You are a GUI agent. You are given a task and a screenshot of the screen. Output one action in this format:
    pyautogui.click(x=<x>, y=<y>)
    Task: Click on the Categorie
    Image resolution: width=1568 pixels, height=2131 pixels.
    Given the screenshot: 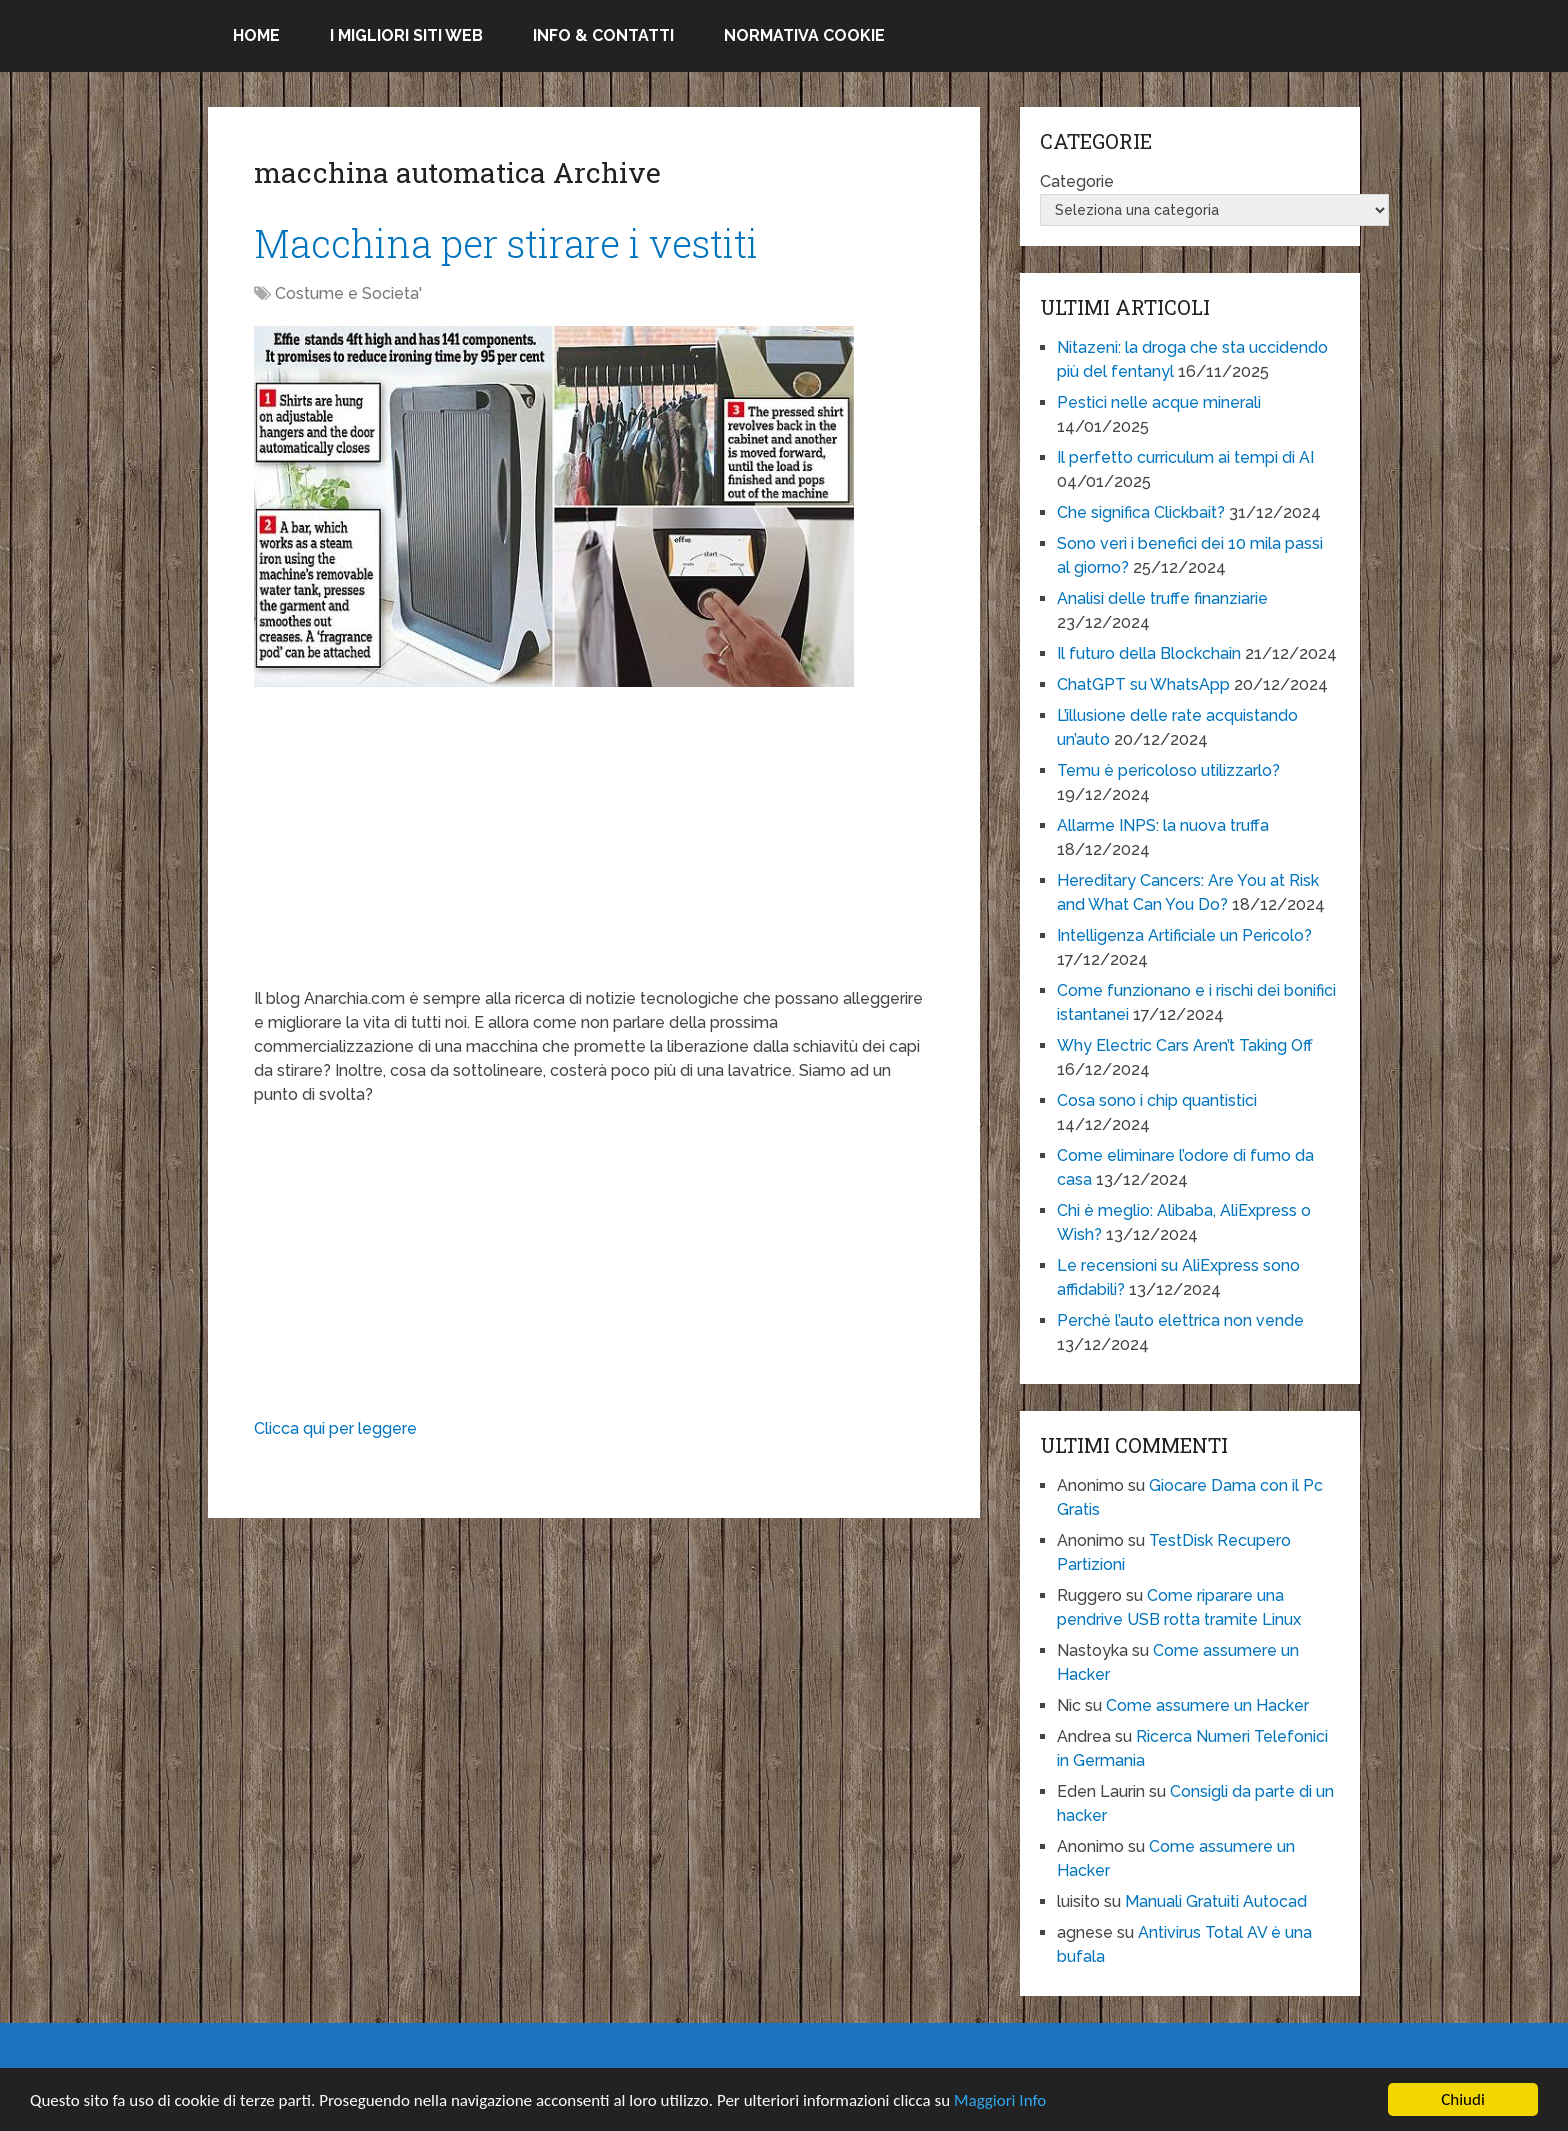 What is the action you would take?
    pyautogui.click(x=1077, y=181)
    